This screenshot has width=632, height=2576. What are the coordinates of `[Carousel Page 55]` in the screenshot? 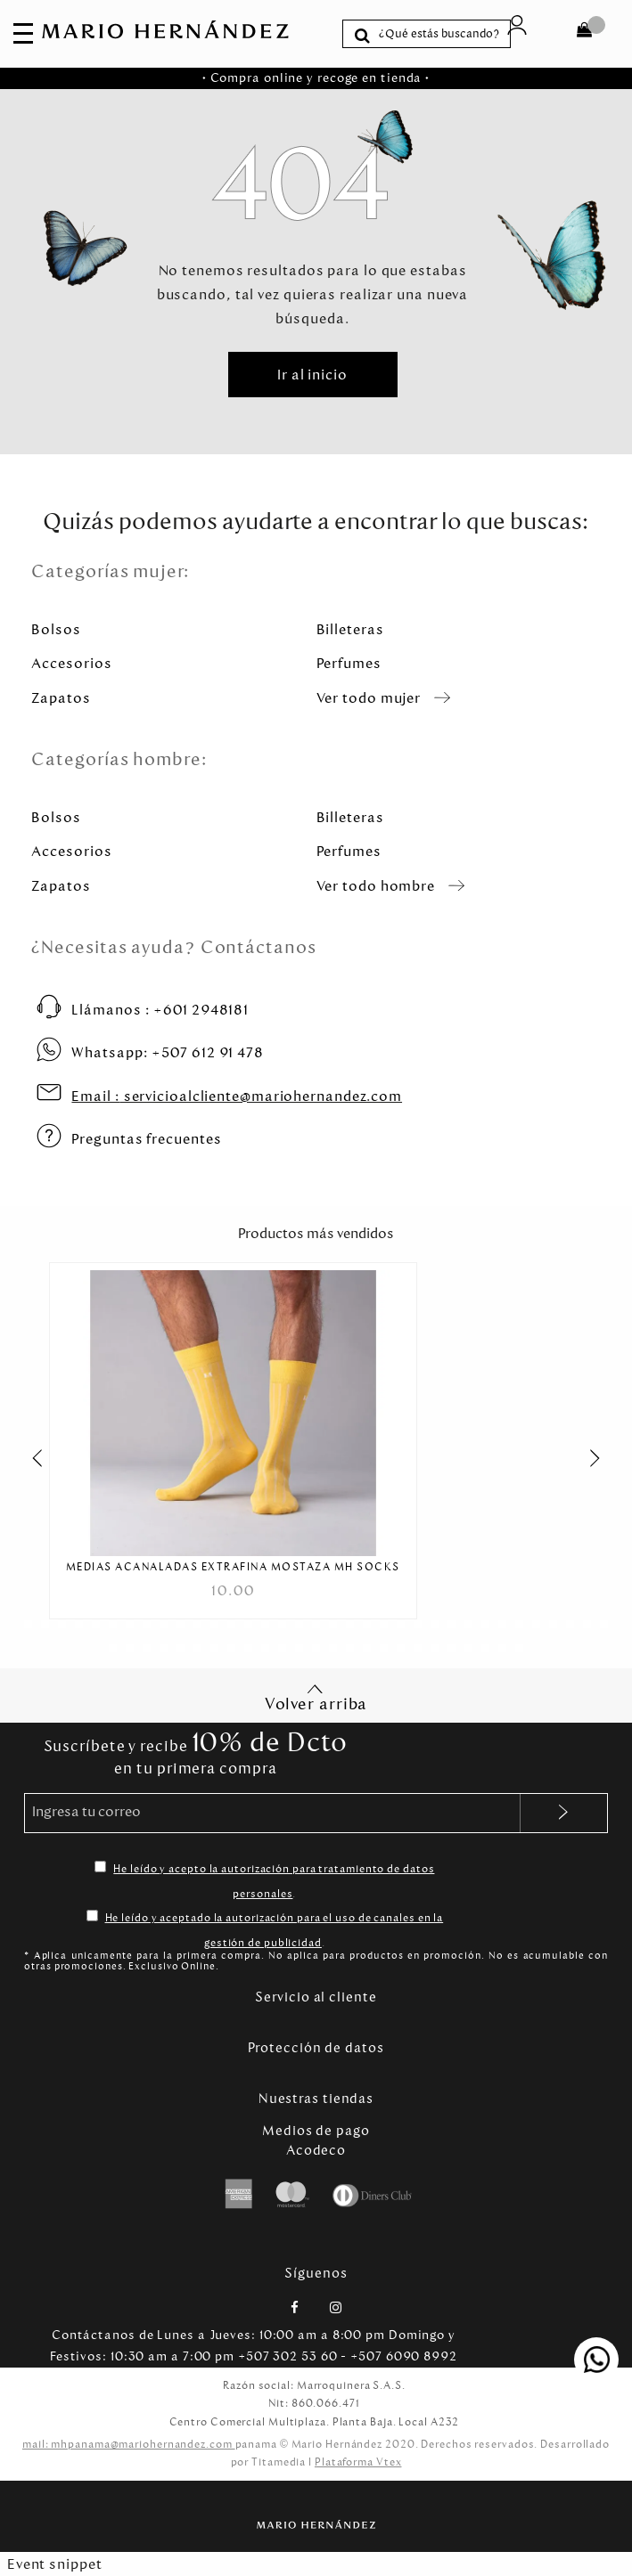 It's located at (435, 1648).